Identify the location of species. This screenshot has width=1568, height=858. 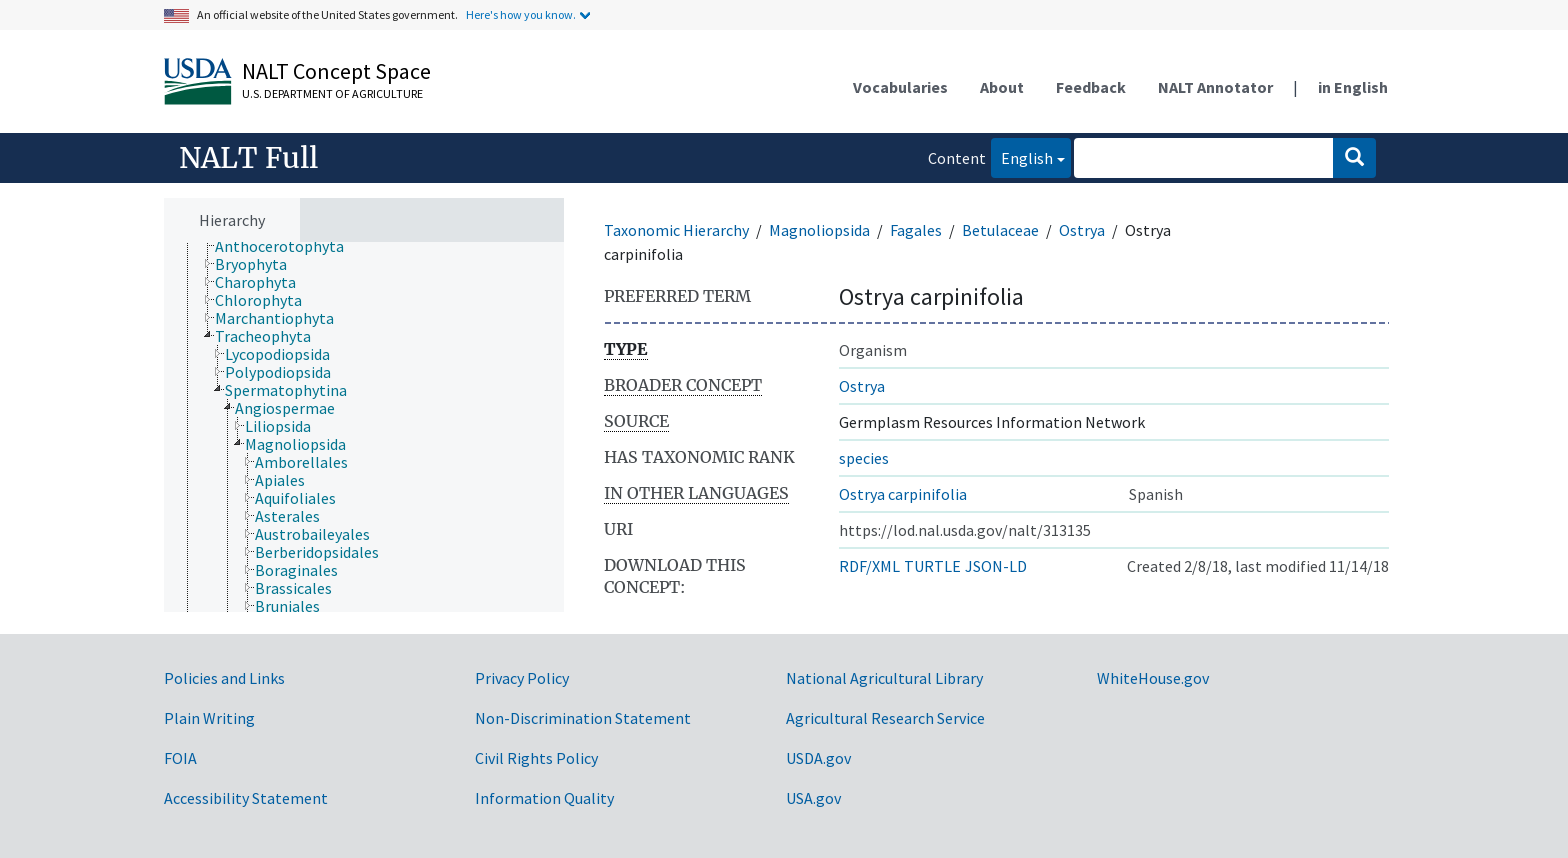
(864, 458).